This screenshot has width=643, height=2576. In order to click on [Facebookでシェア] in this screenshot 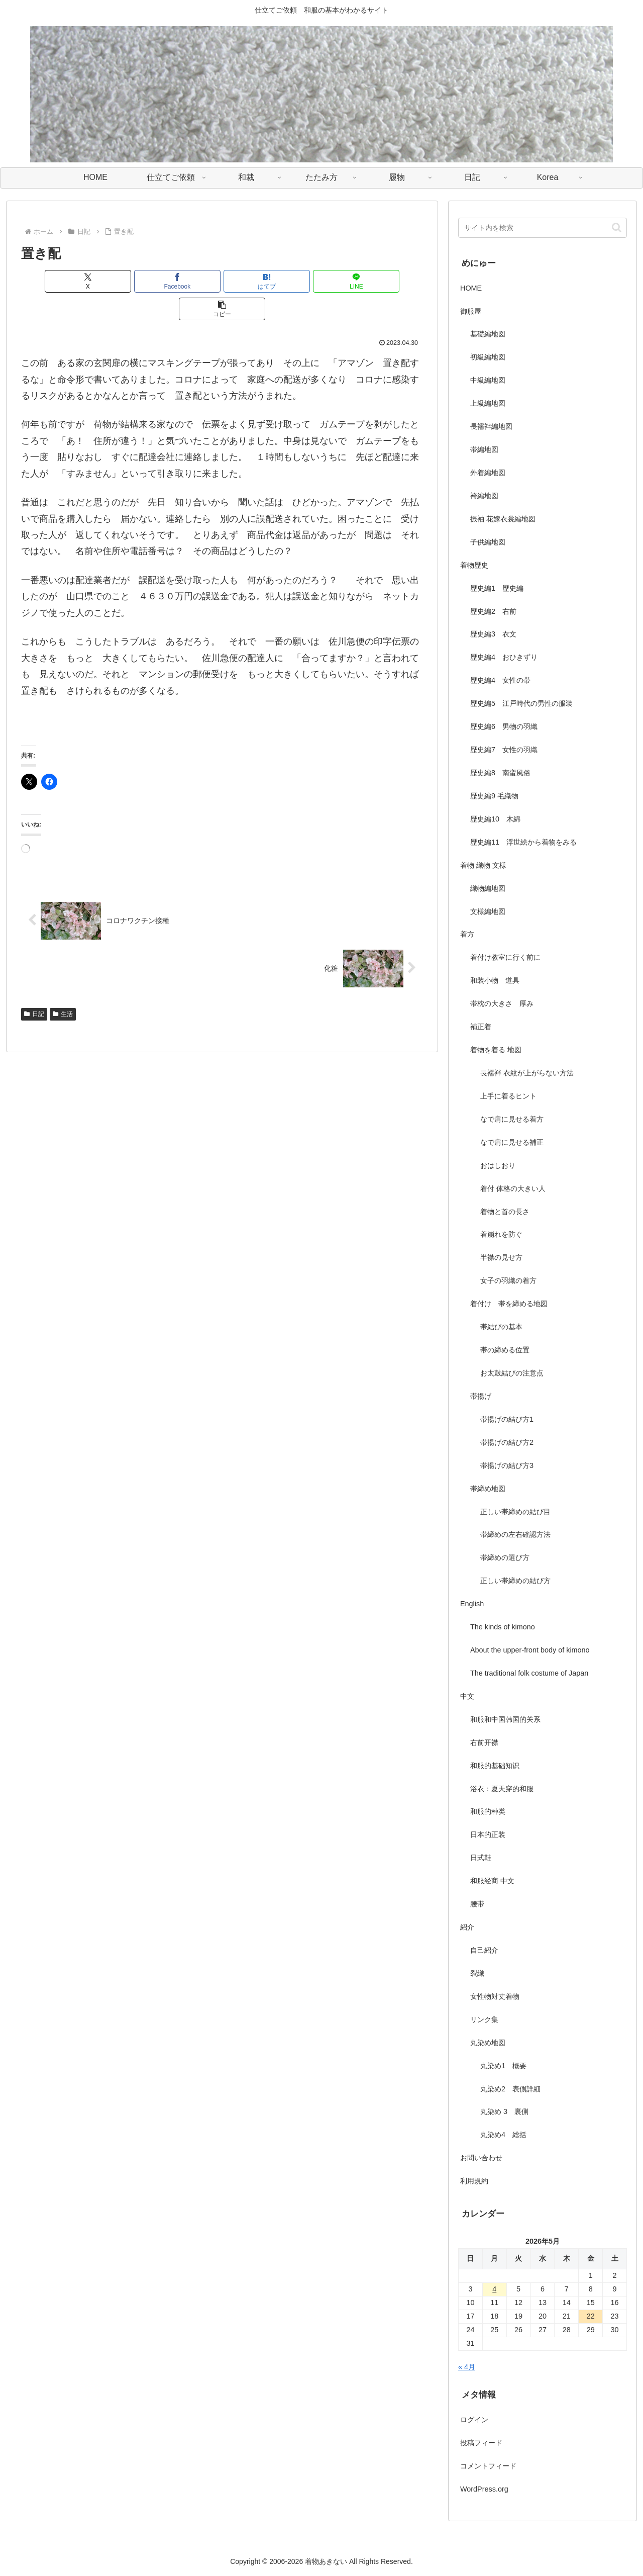, I will do `click(155, 281)`.